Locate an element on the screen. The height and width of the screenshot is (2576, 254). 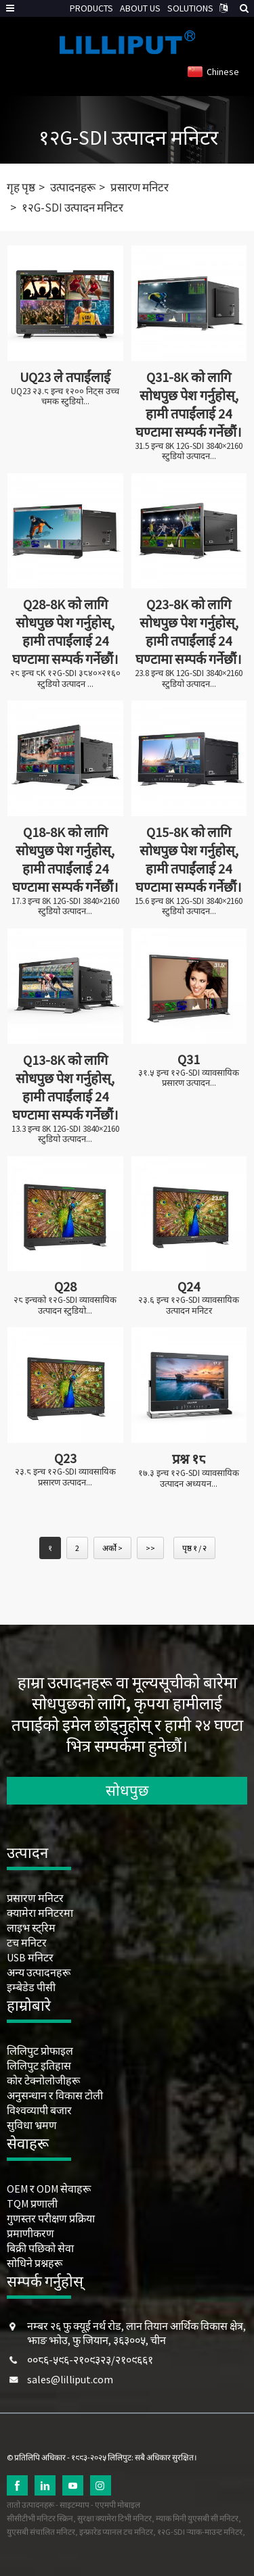
२८ इन्चको १२G-SDI व्यावसायिक उत्पादन स्टुडियो... is located at coordinates (65, 1305).